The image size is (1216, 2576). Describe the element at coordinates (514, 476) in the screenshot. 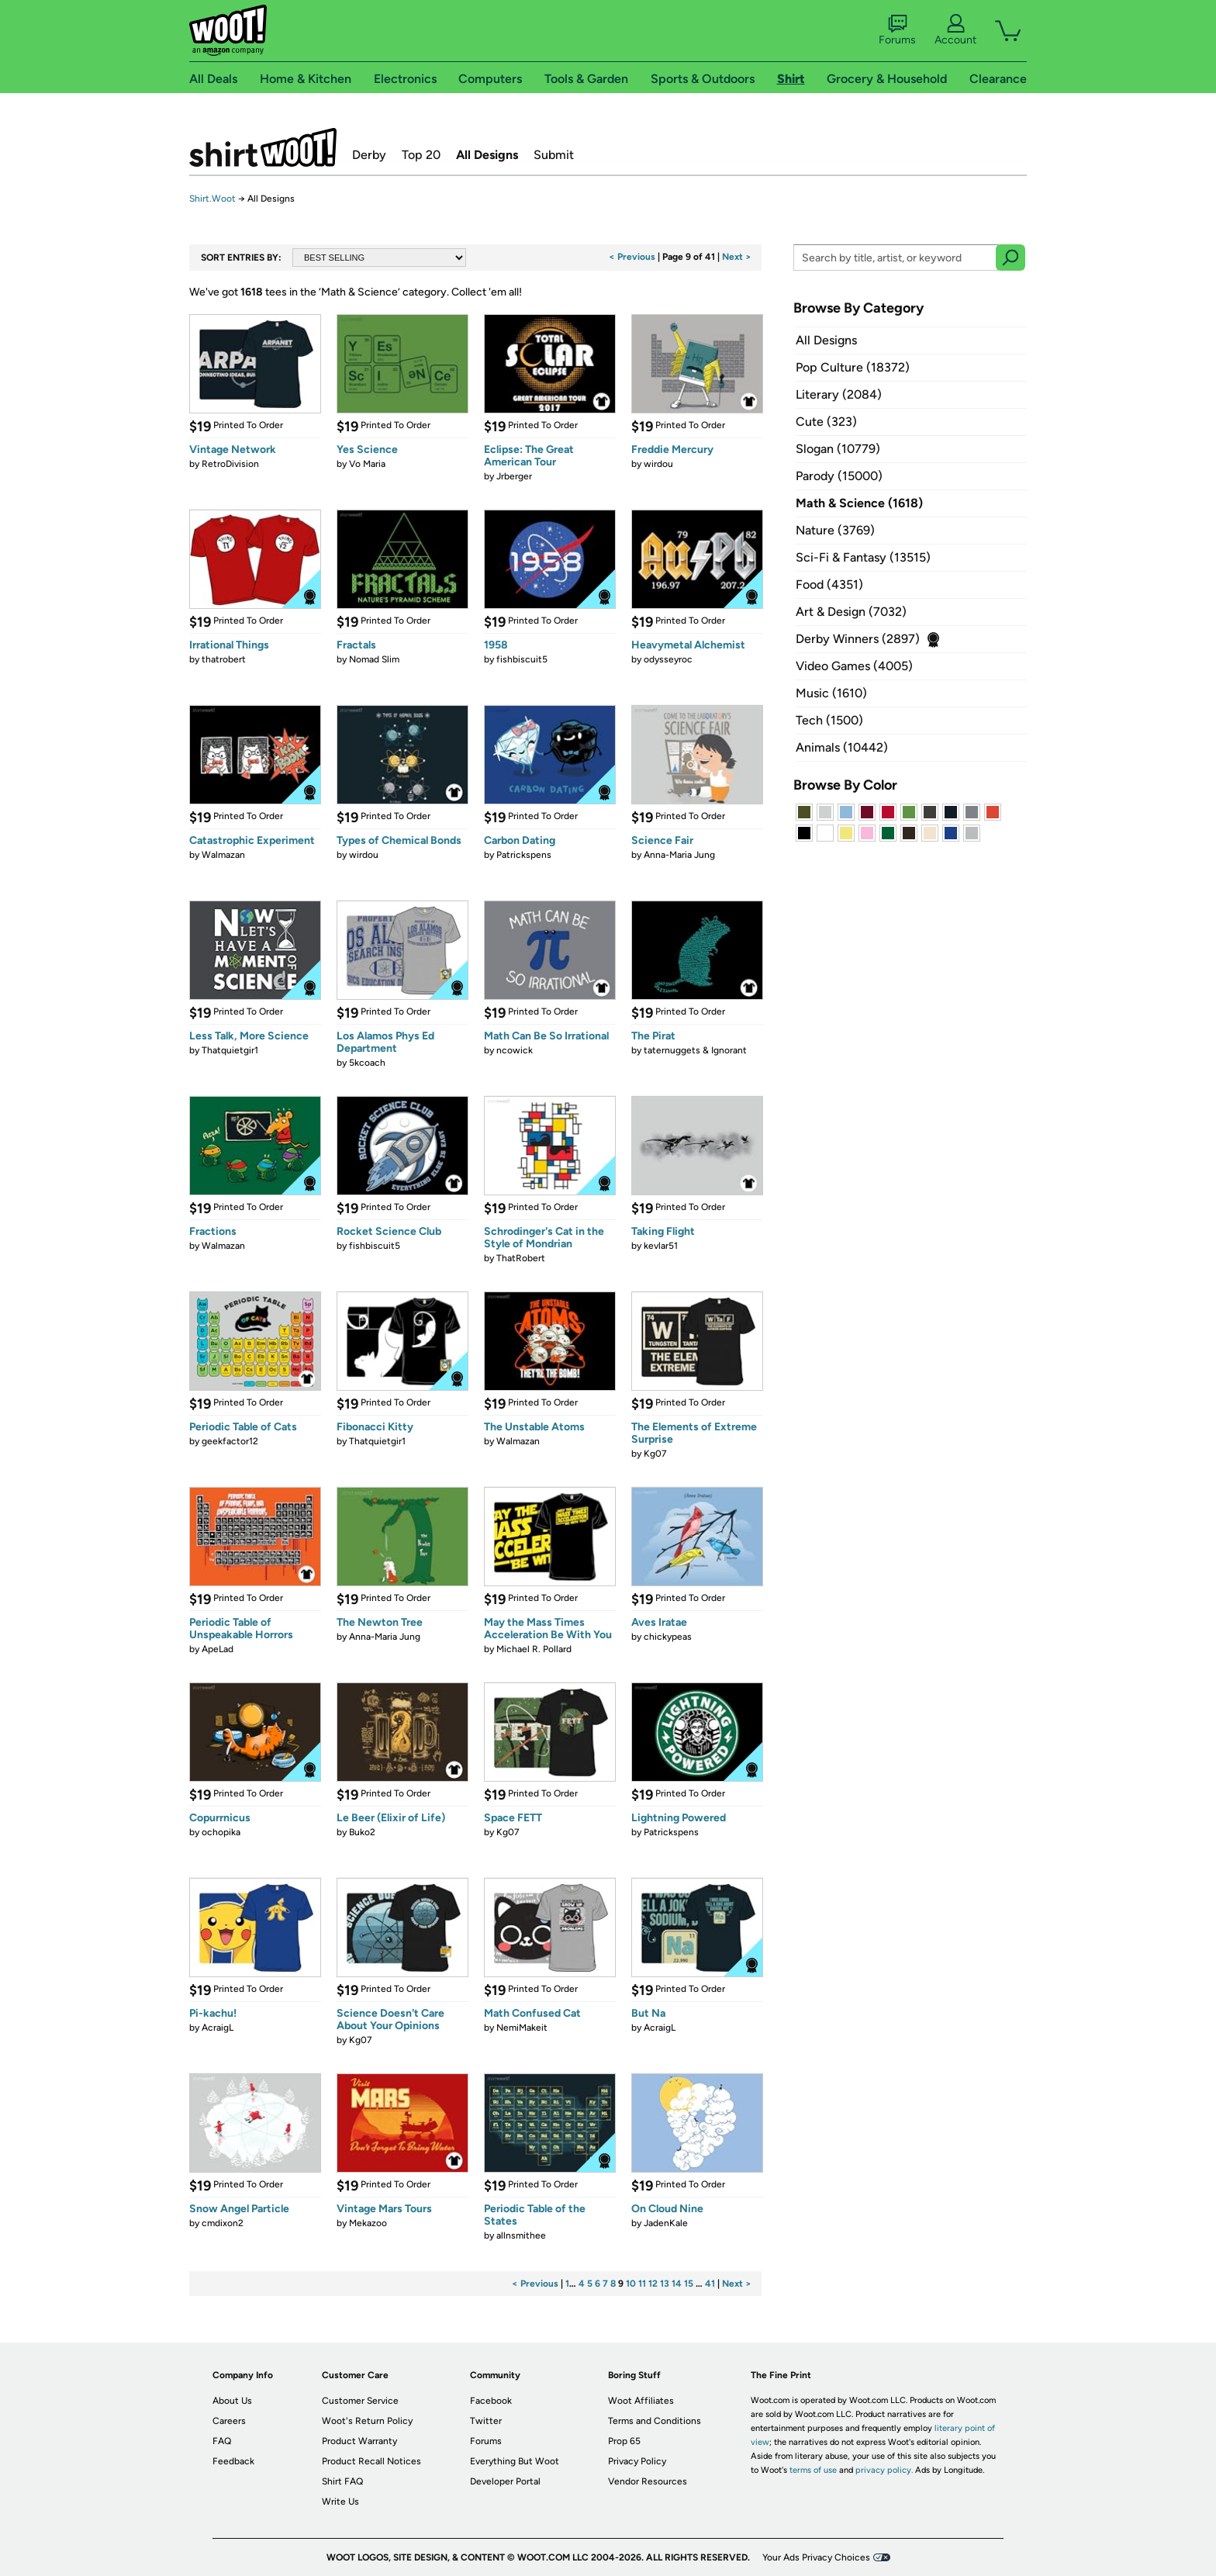

I see `Jrberger` at that location.